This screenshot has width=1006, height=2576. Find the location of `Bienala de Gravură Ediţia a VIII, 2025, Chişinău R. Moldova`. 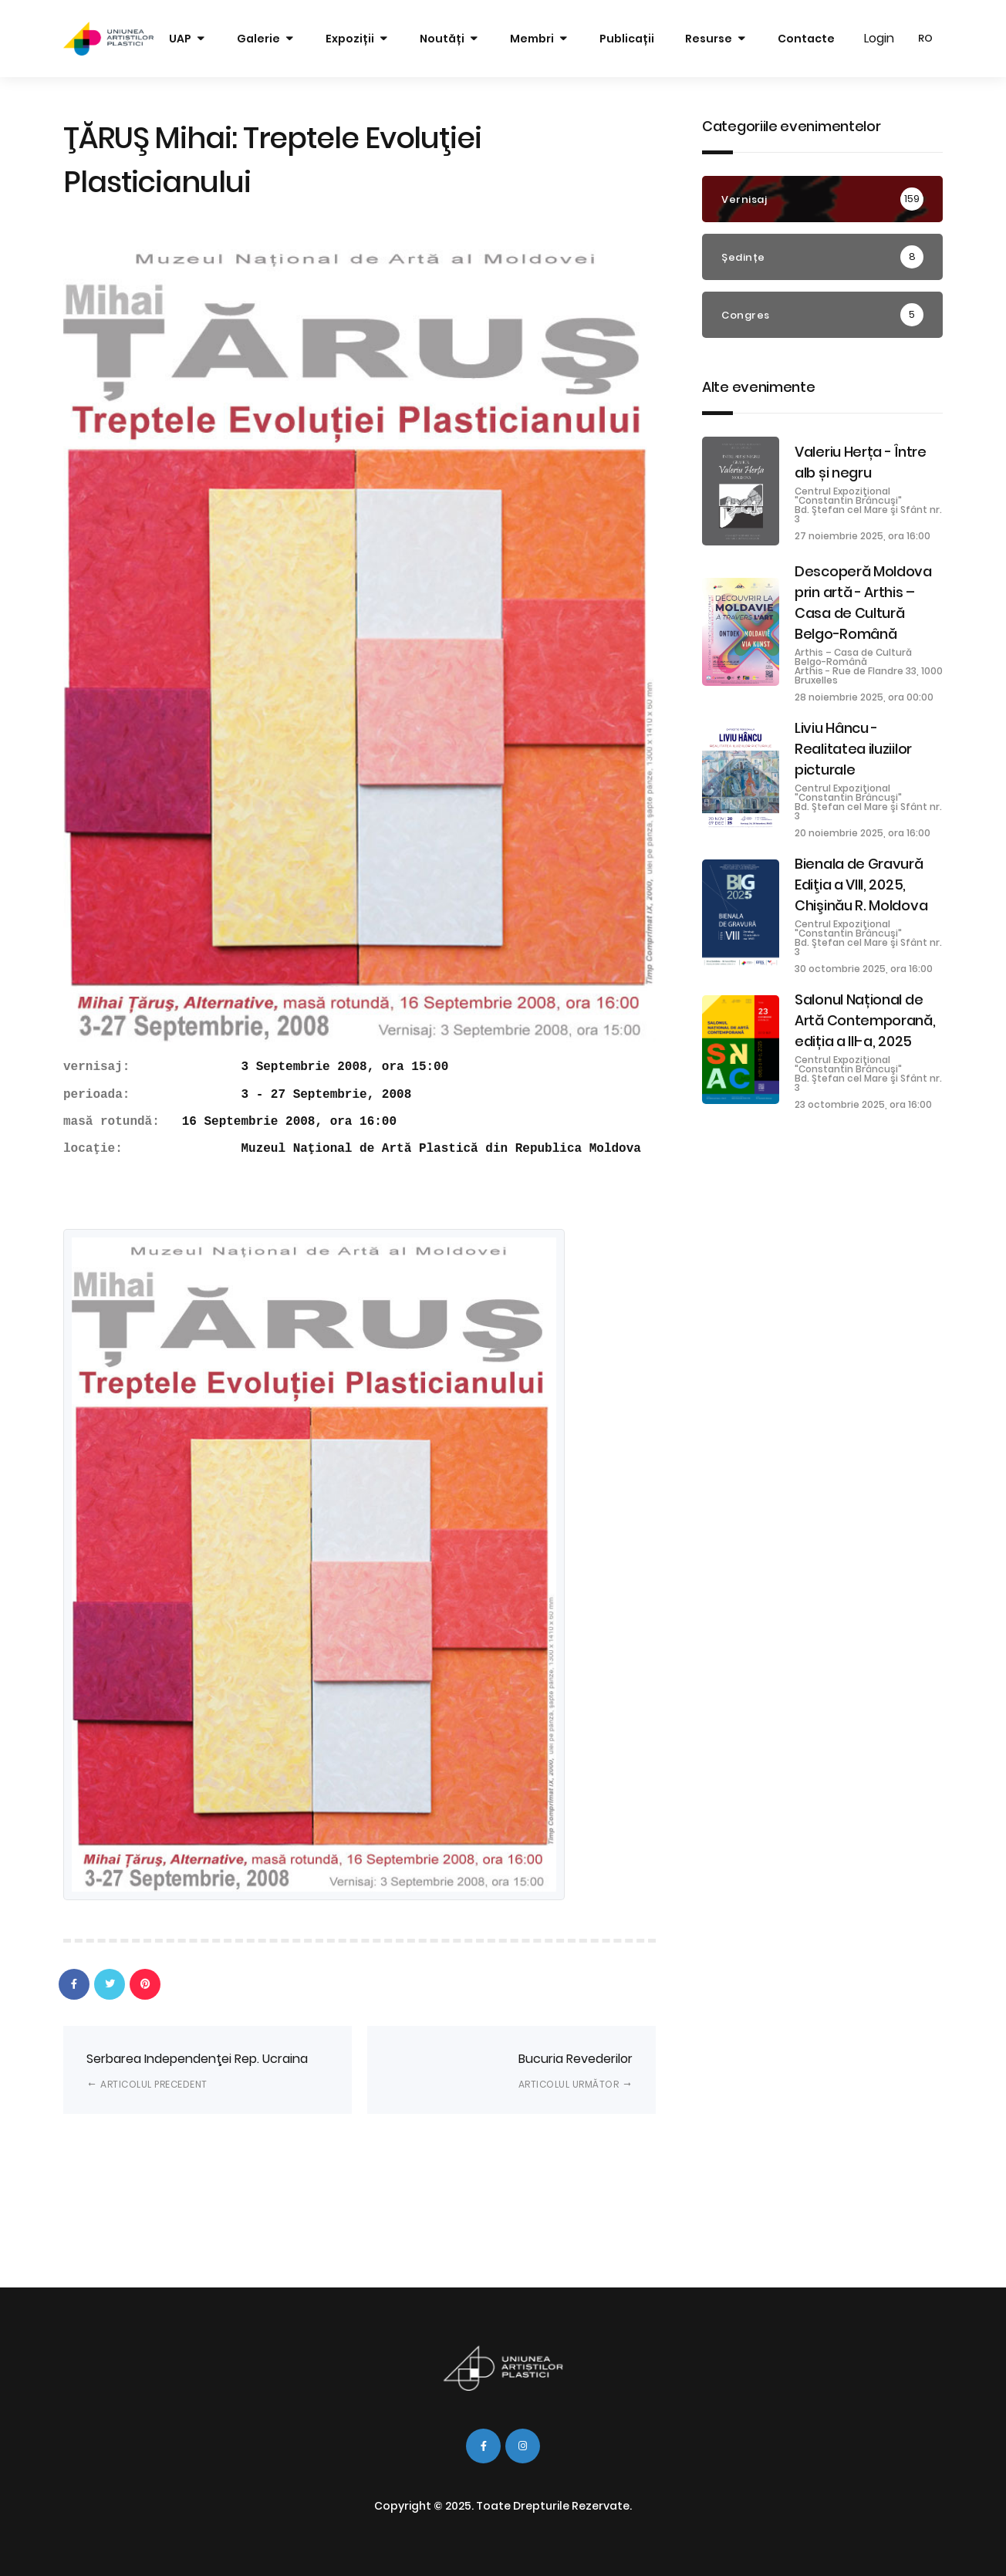

Bienala de Gravură Ediţia a VIII, 2025, Chişinău R. Moldova is located at coordinates (861, 884).